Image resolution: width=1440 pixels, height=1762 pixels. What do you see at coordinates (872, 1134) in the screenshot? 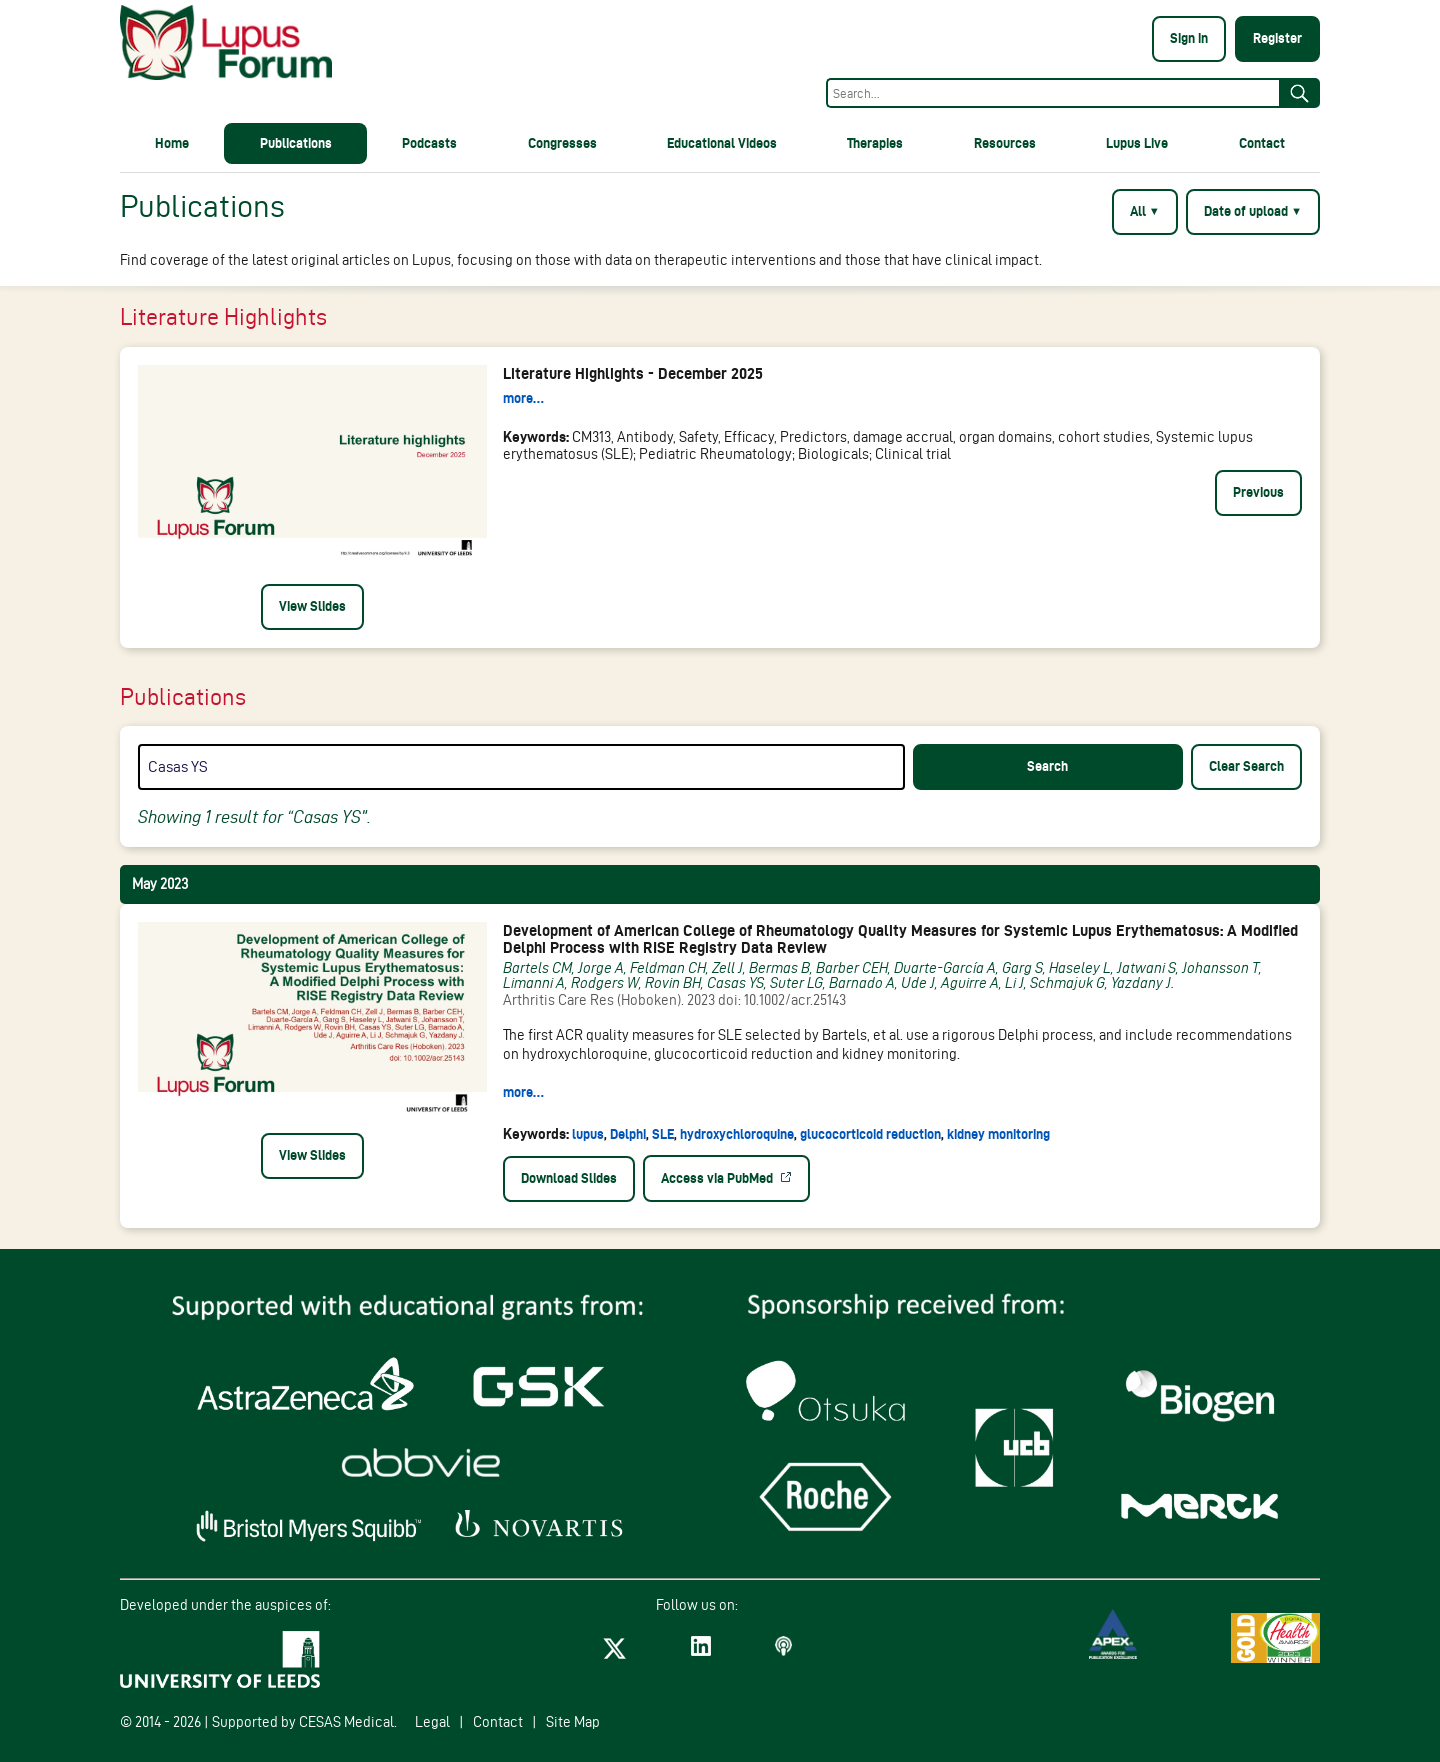
I see `glucocorticoid reduction` at bounding box center [872, 1134].